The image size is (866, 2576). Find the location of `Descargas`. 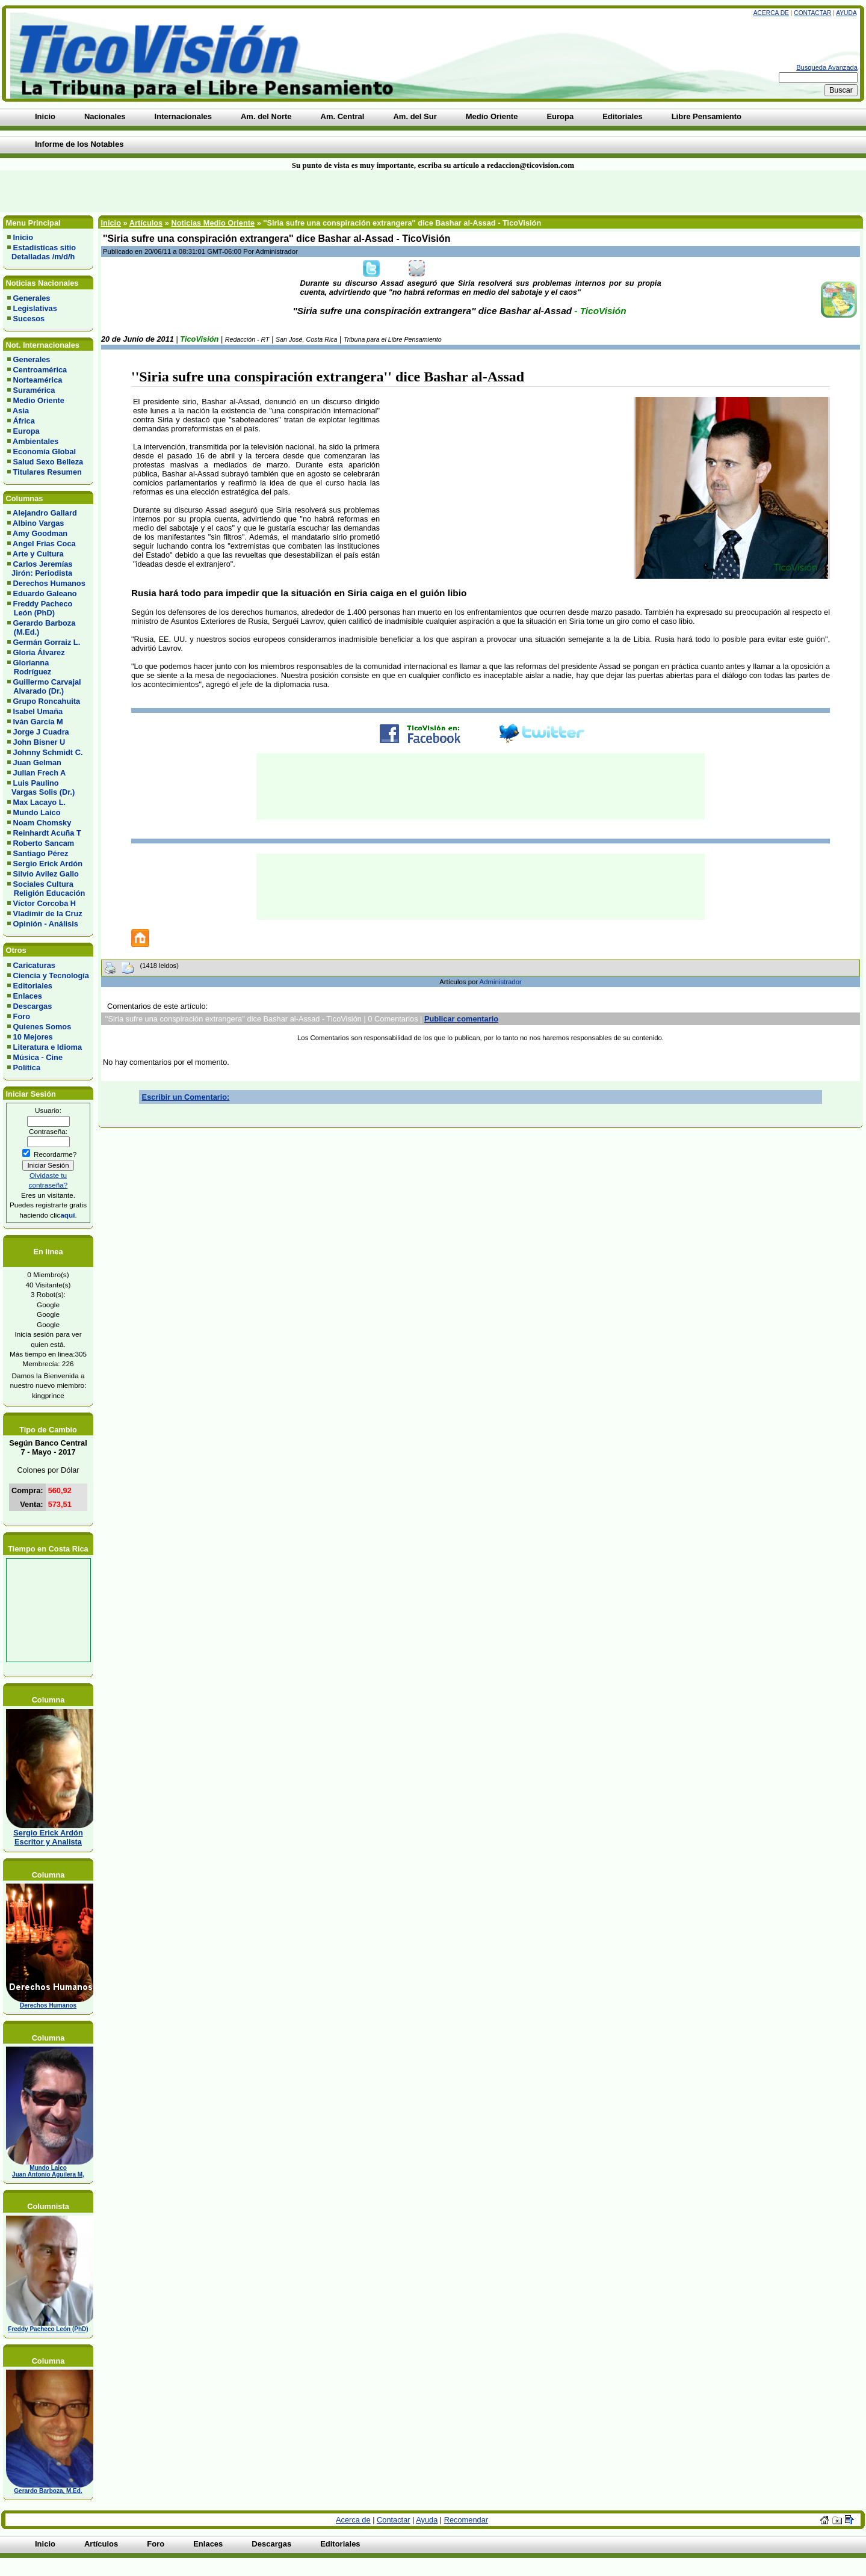

Descargas is located at coordinates (32, 1006).